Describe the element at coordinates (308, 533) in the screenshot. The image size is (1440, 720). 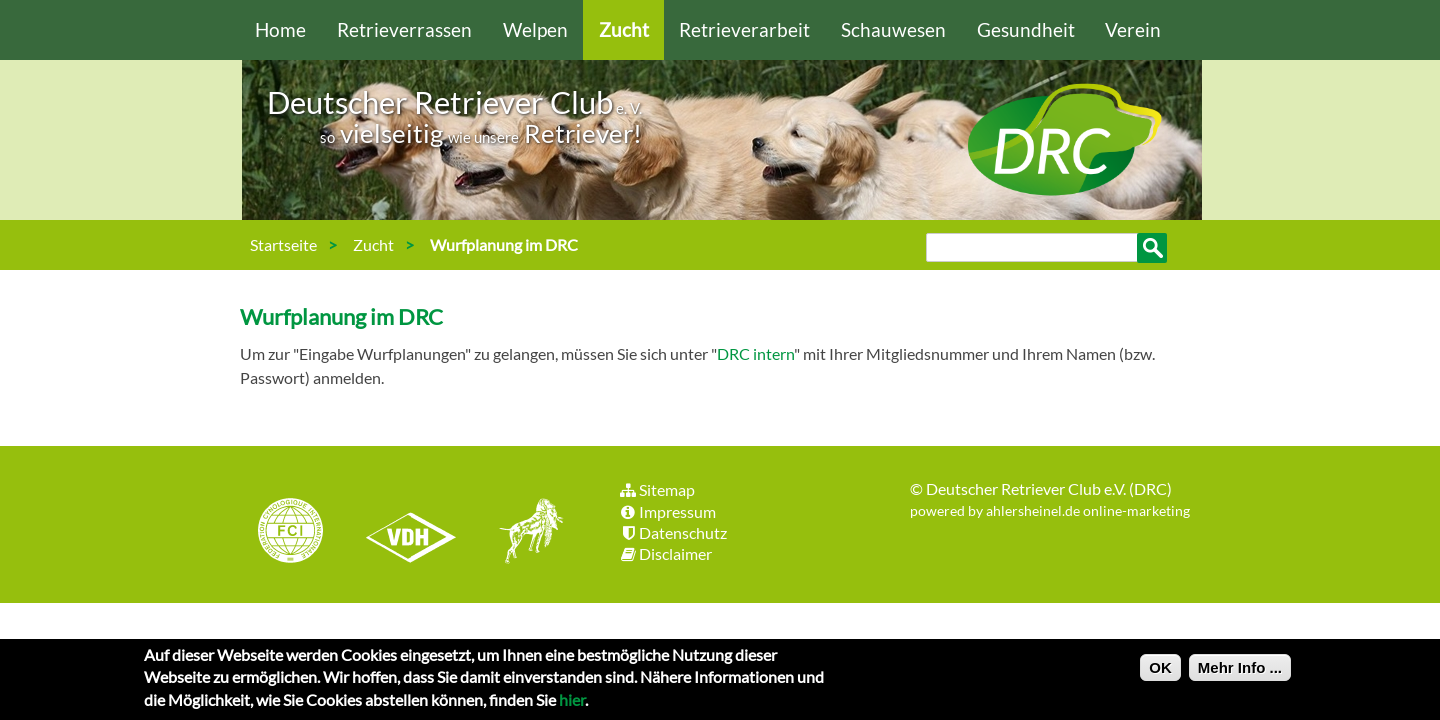
I see `FCI` at that location.